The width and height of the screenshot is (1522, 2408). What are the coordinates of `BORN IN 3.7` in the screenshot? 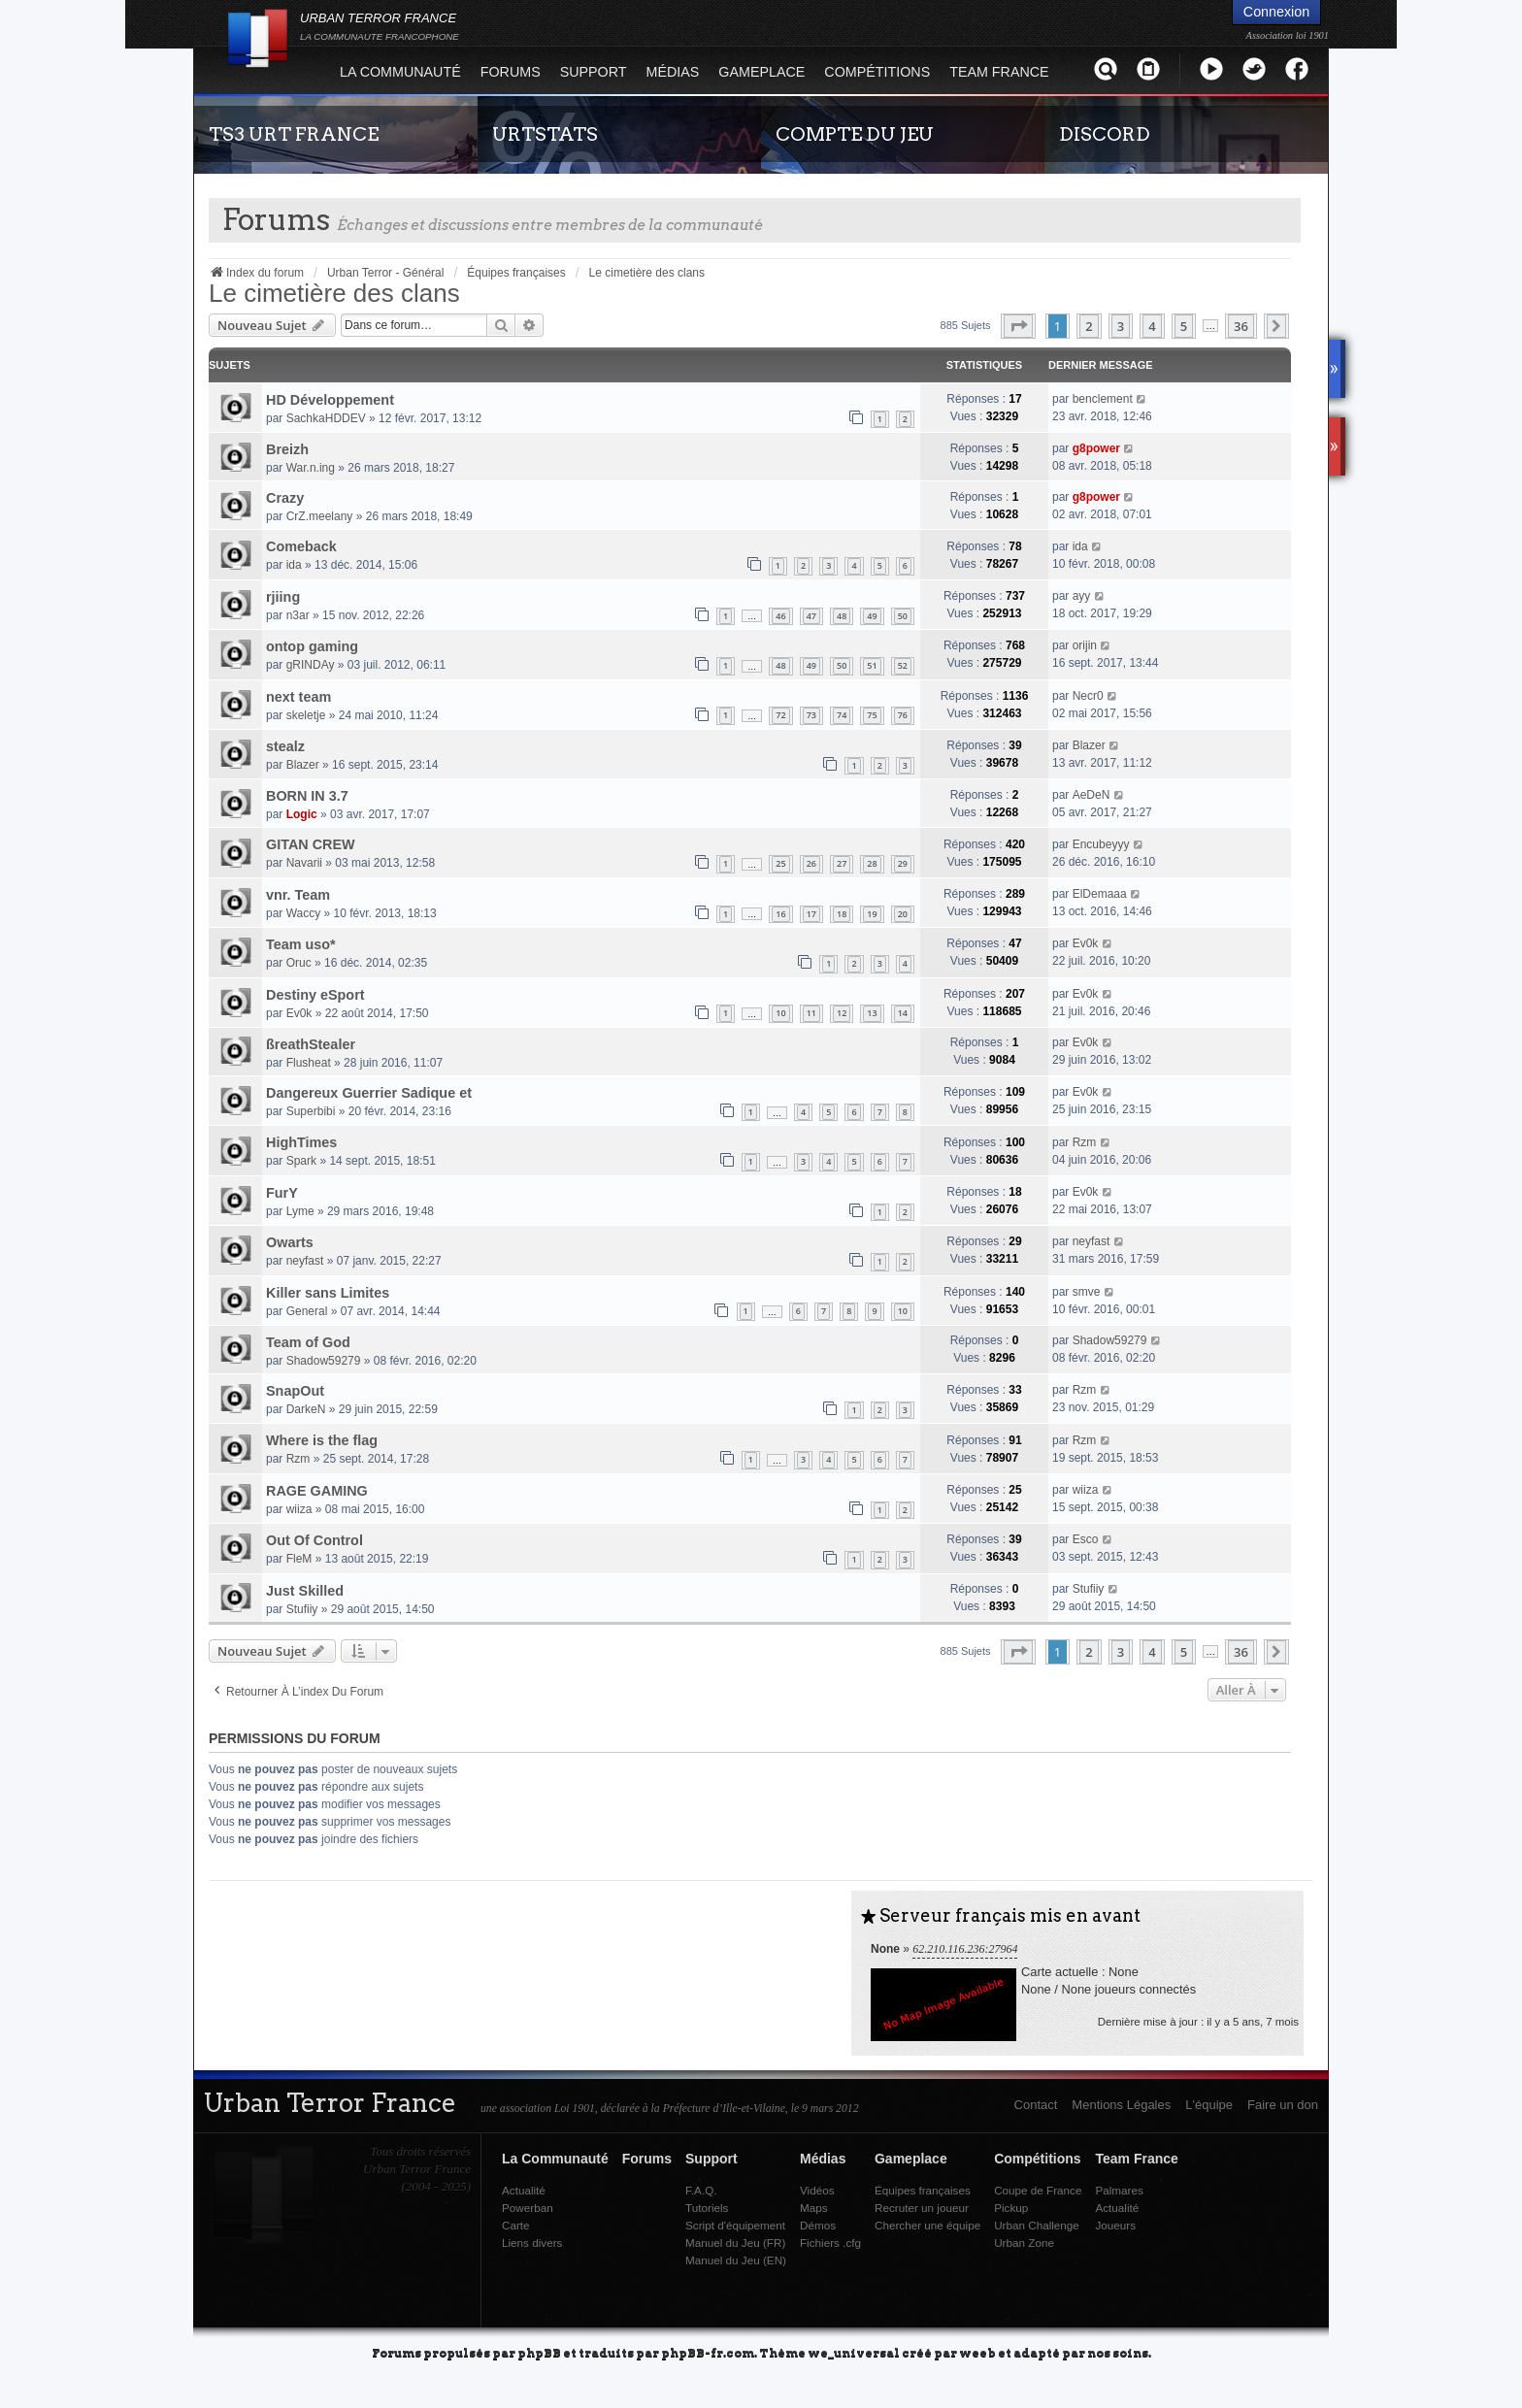 It's located at (307, 796).